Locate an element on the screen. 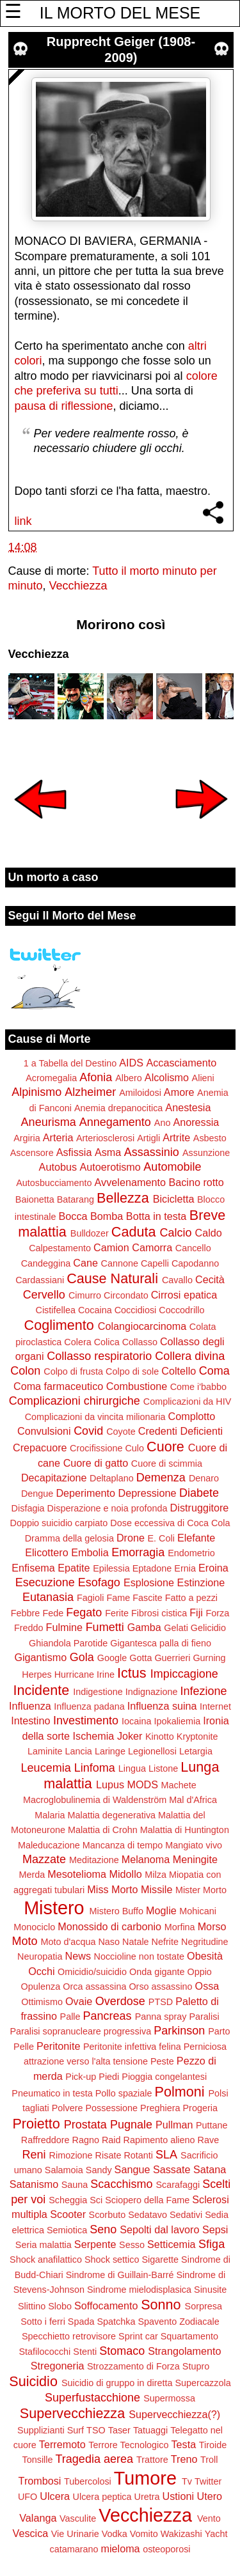 The width and height of the screenshot is (240, 2576). Circondato is located at coordinates (126, 1295).